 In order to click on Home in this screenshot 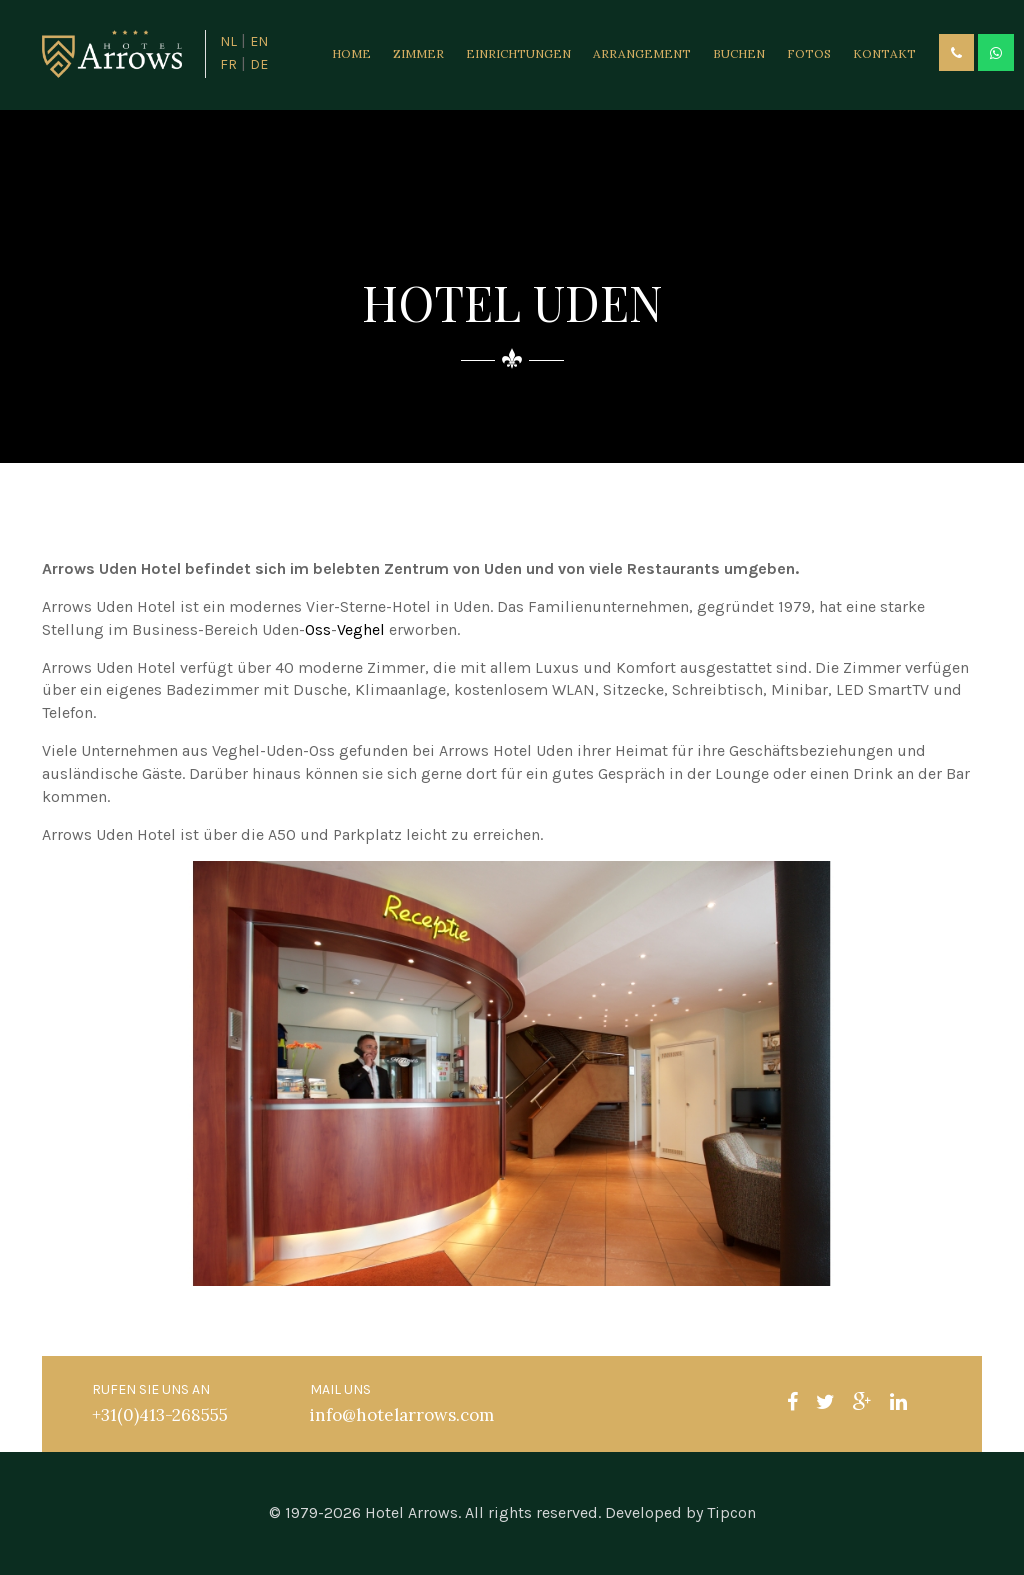, I will do `click(351, 53)`.